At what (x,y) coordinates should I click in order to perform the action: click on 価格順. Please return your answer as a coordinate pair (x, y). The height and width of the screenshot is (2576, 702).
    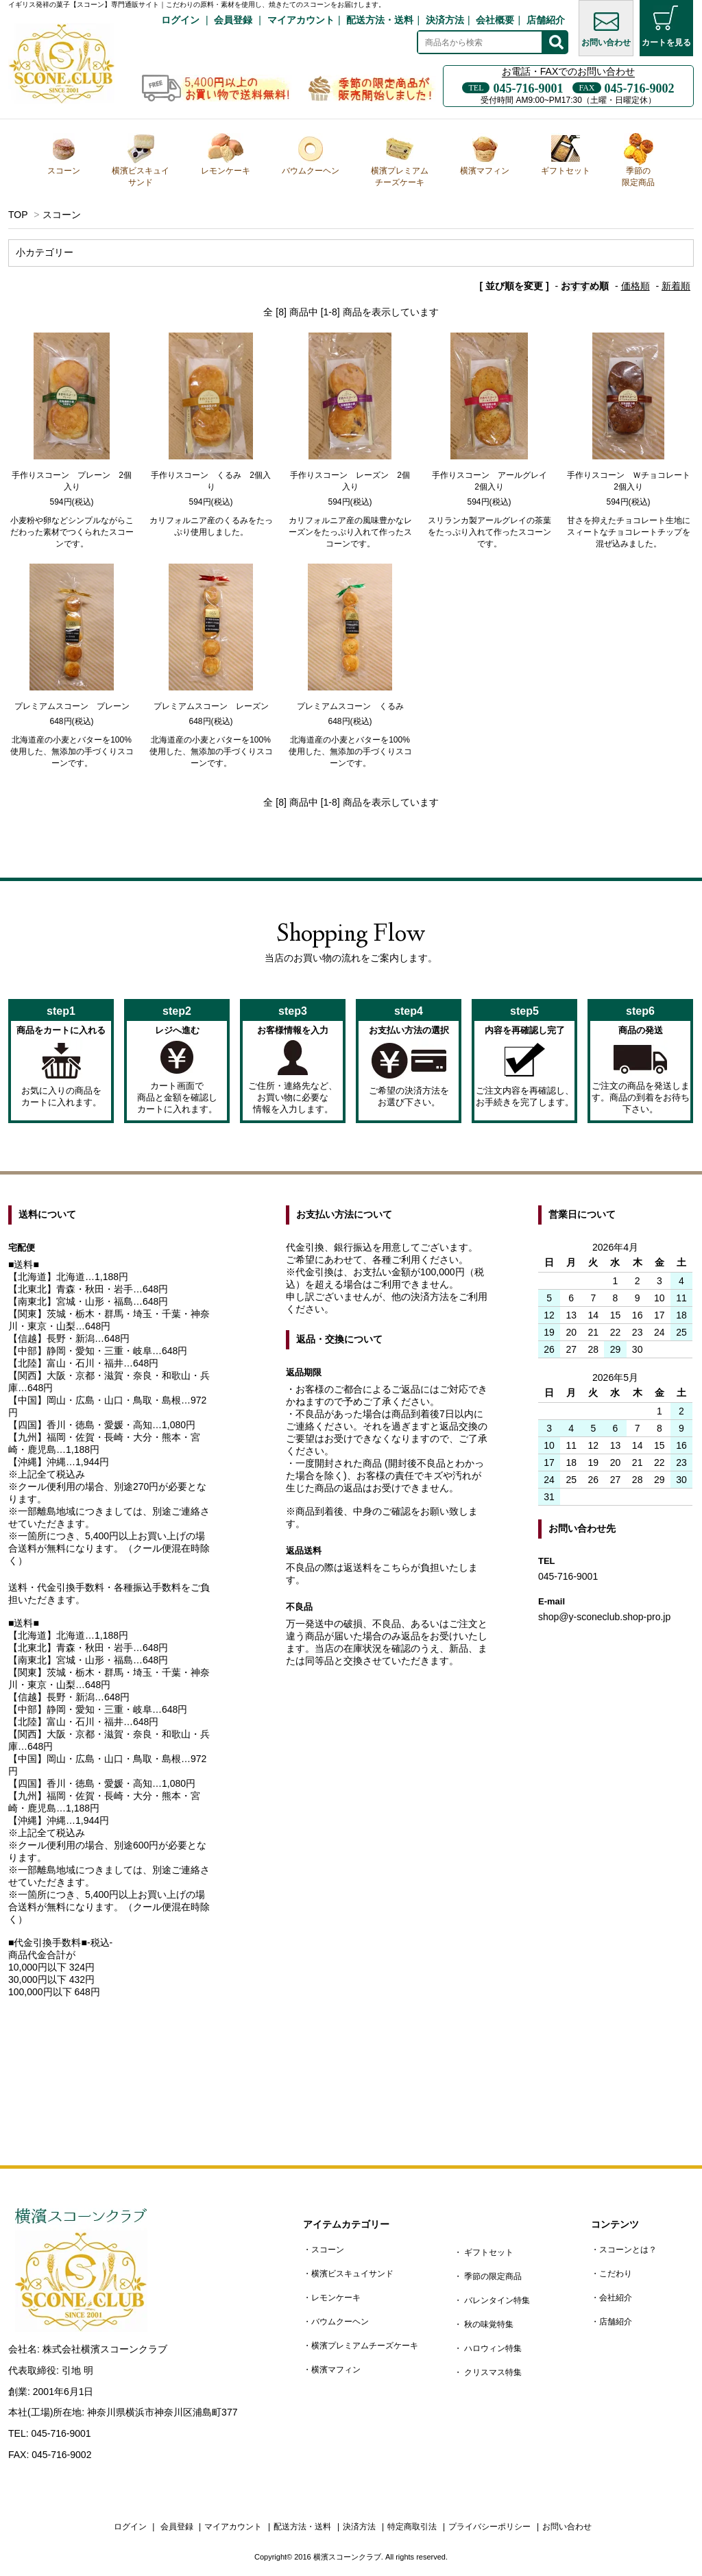
    Looking at the image, I should click on (635, 285).